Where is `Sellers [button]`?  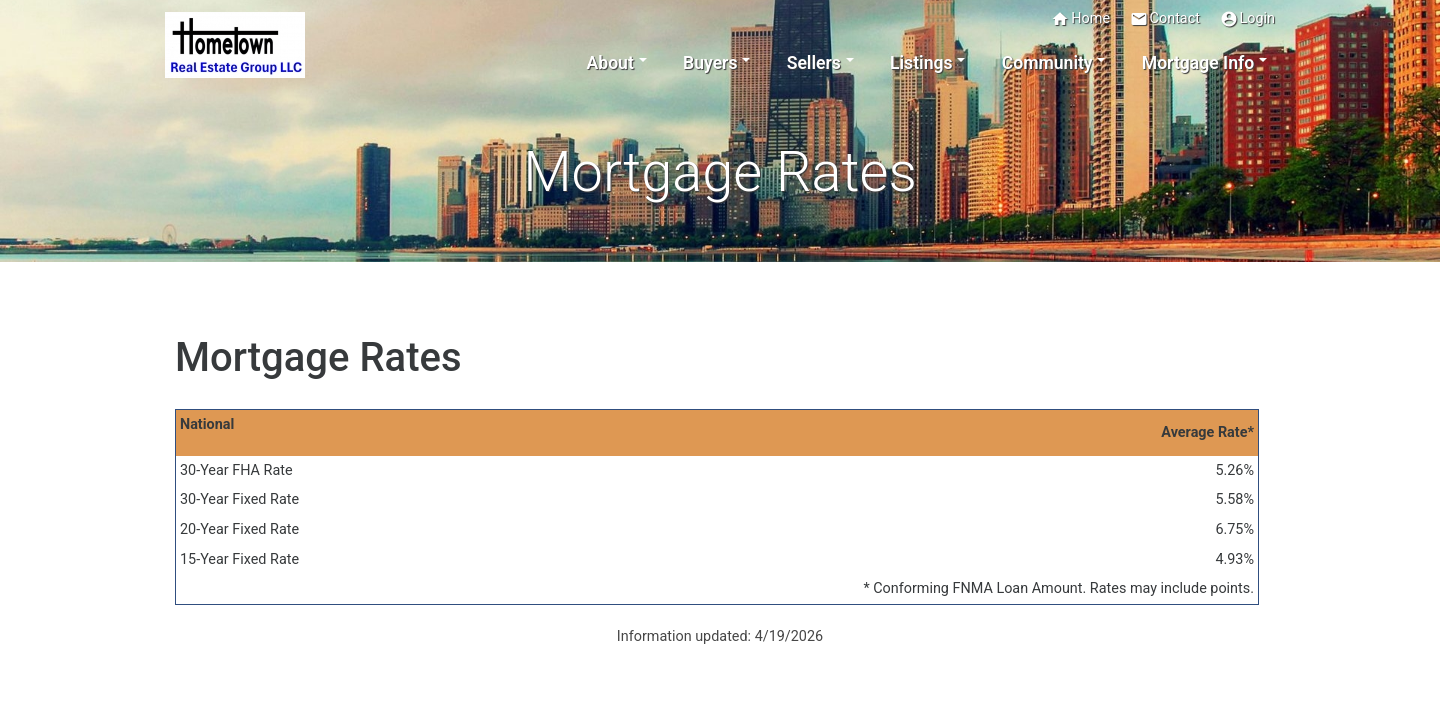 Sellers [button] is located at coordinates (814, 63).